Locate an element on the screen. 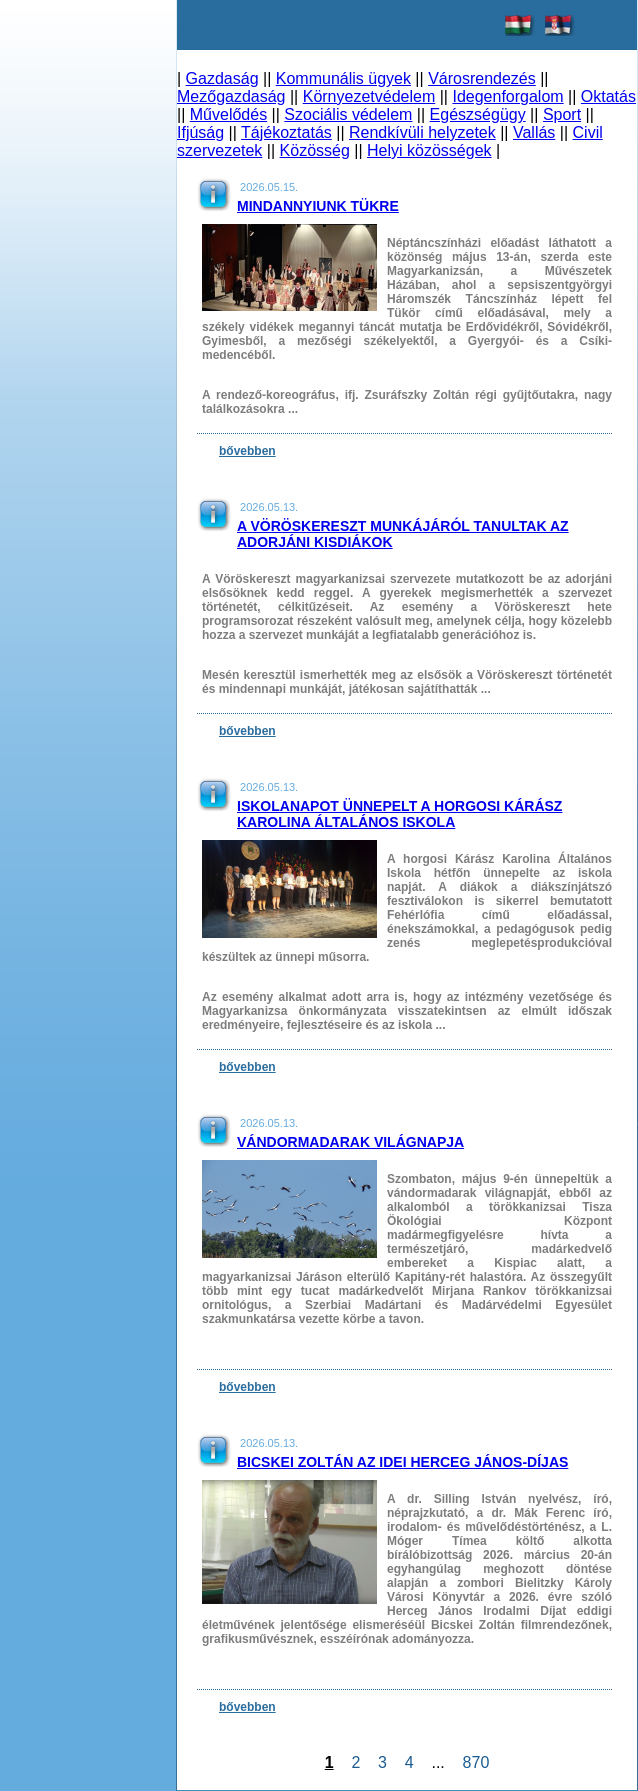  Egészségügy is located at coordinates (478, 114).